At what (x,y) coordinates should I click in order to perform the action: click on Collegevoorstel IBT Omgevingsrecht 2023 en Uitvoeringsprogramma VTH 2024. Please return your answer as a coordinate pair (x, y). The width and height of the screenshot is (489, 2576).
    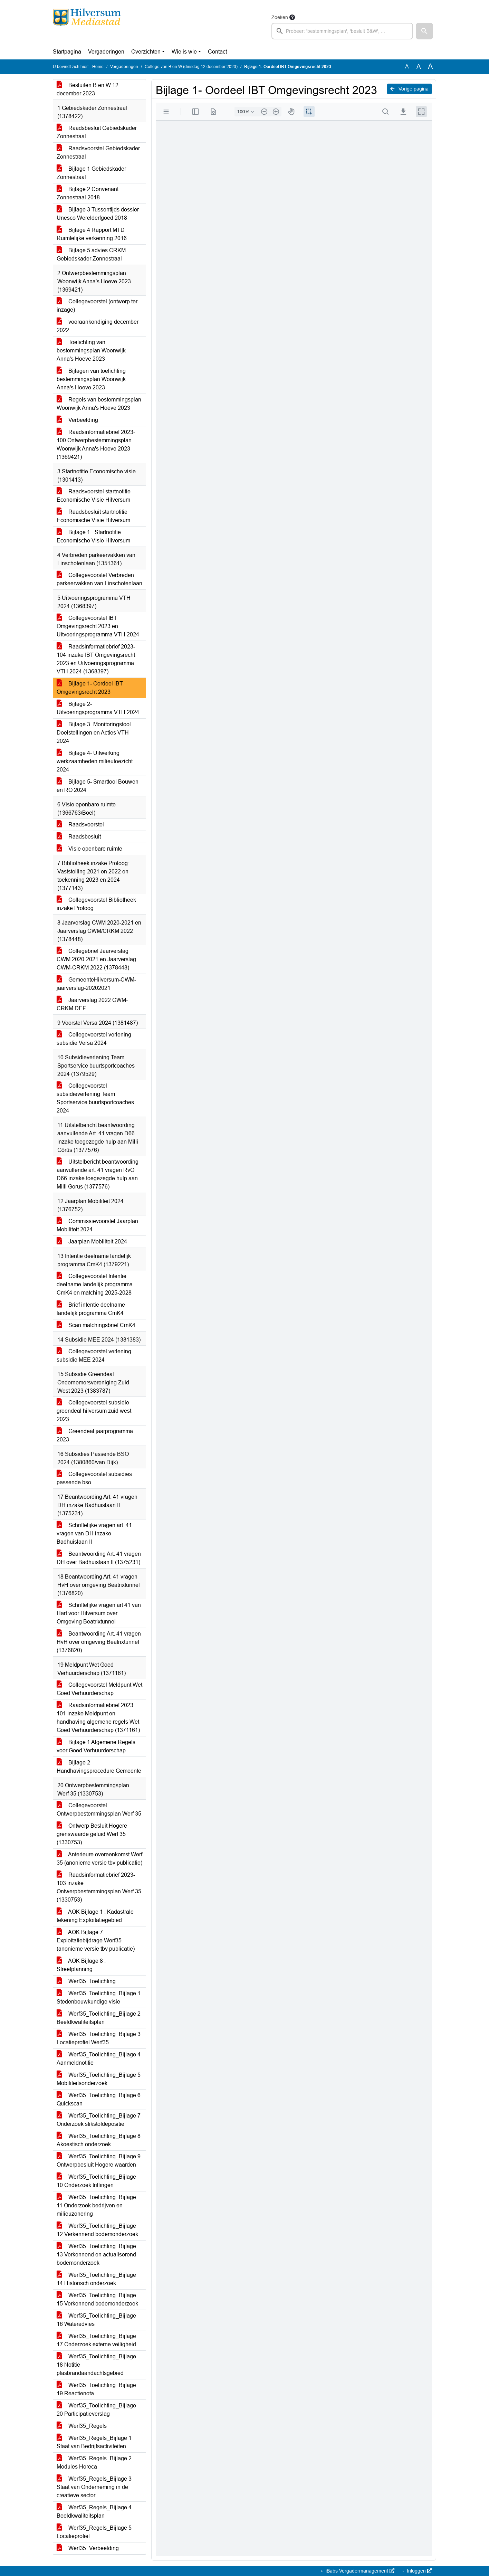
    Looking at the image, I should click on (98, 626).